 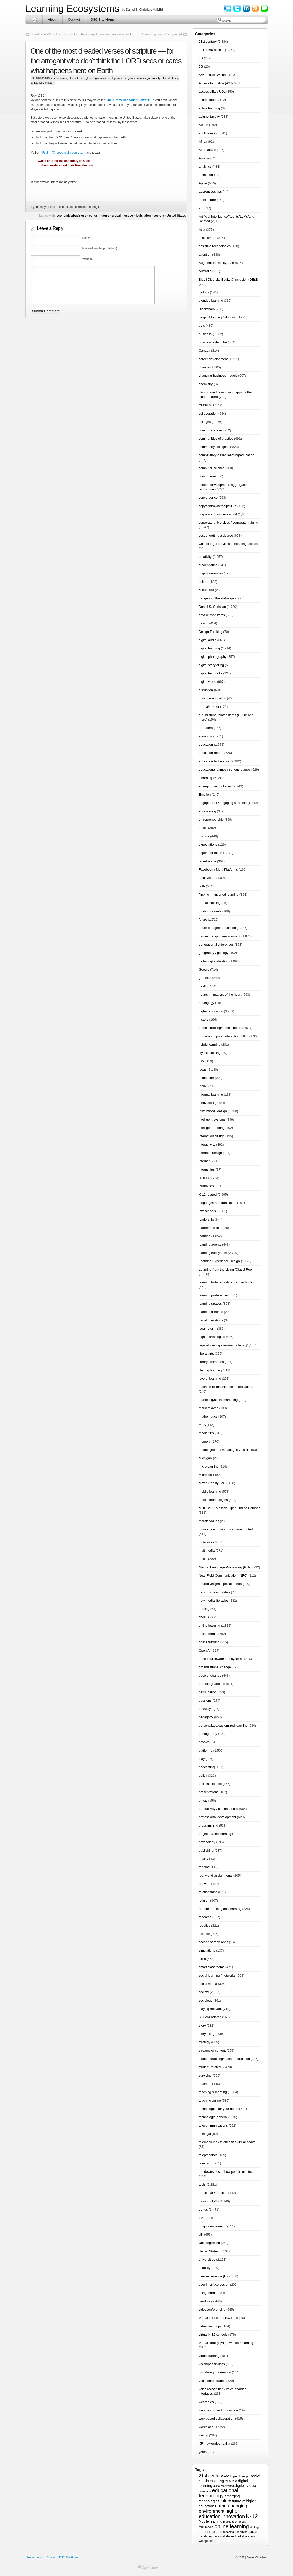 I want to click on telemedicine / telehealth / virtual health, so click(x=227, y=2142).